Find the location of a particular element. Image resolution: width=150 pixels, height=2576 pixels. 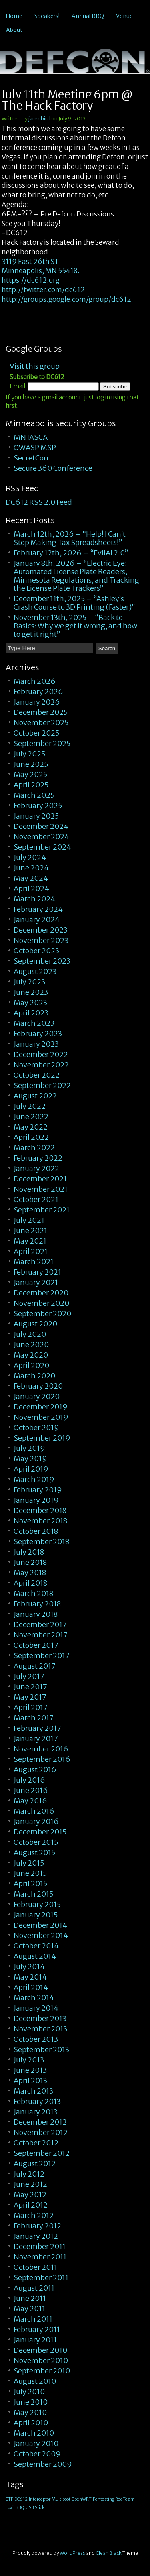

March 2024 is located at coordinates (34, 898).